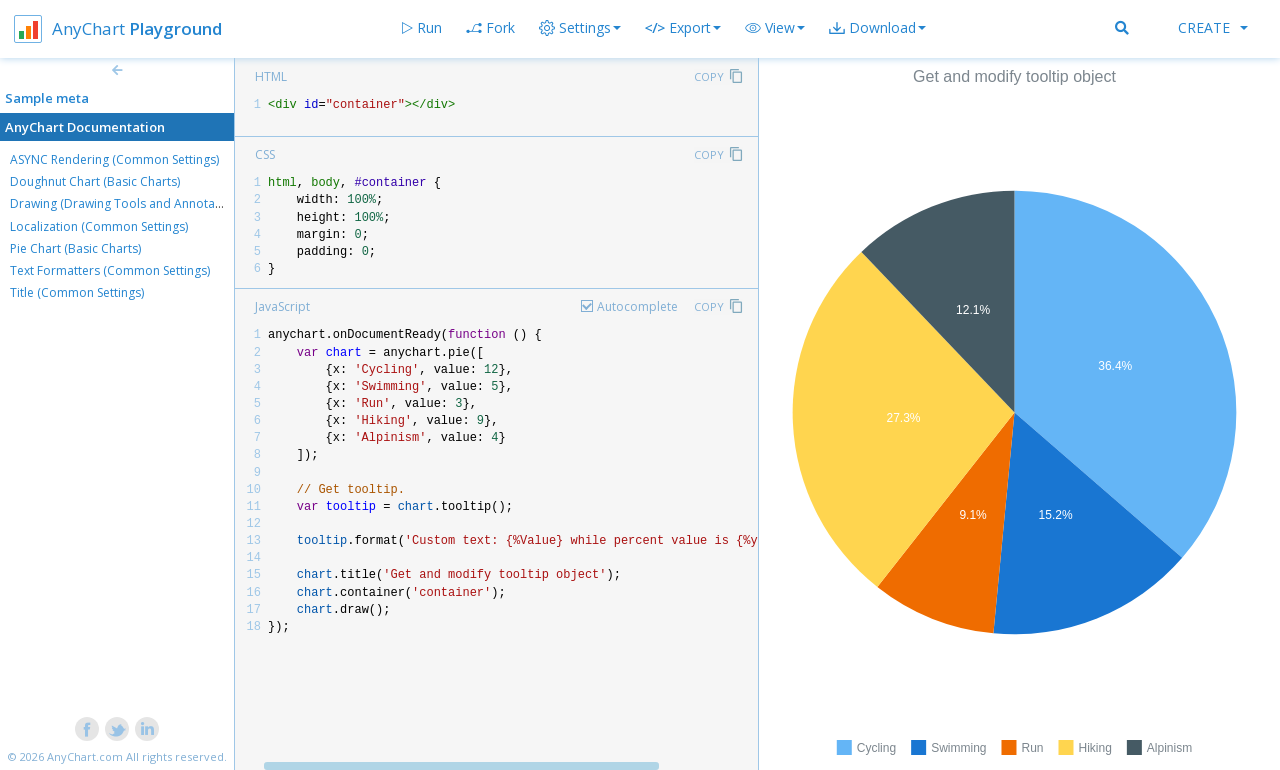 The image size is (1280, 770). I want to click on Doughnut Chart (Basic Charts), so click(95, 181).